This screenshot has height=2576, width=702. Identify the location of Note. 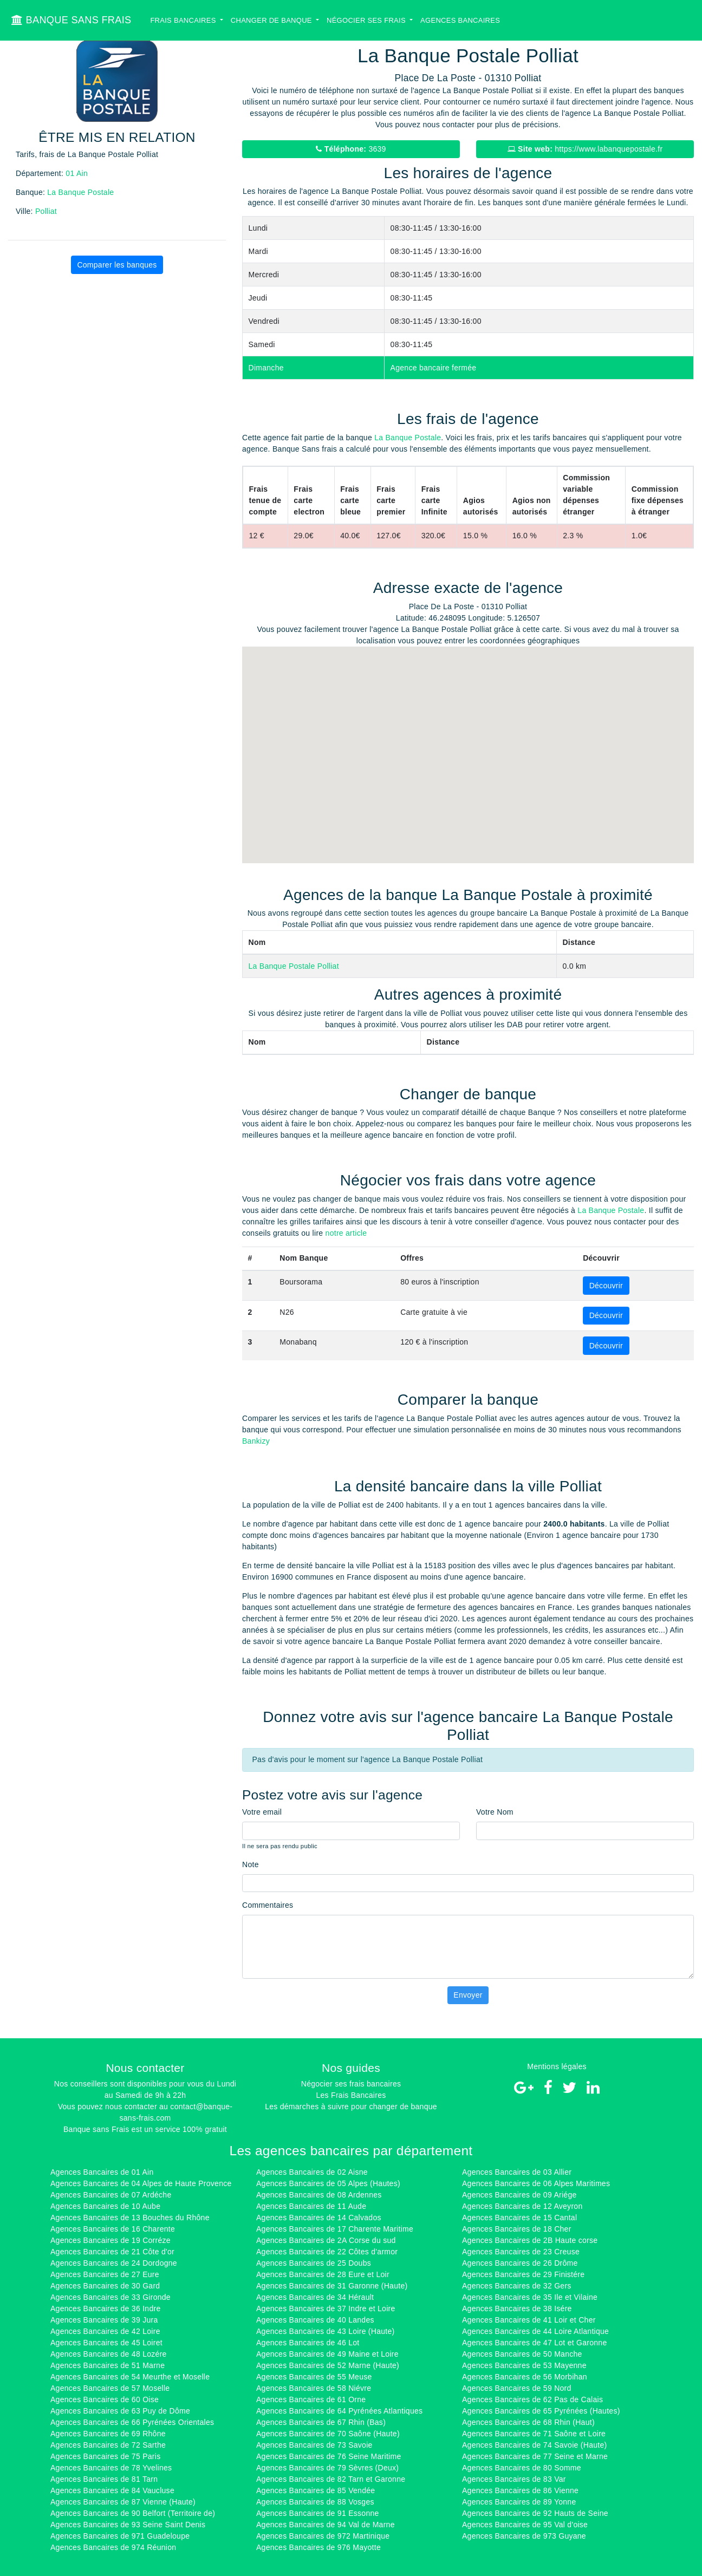
(250, 1864).